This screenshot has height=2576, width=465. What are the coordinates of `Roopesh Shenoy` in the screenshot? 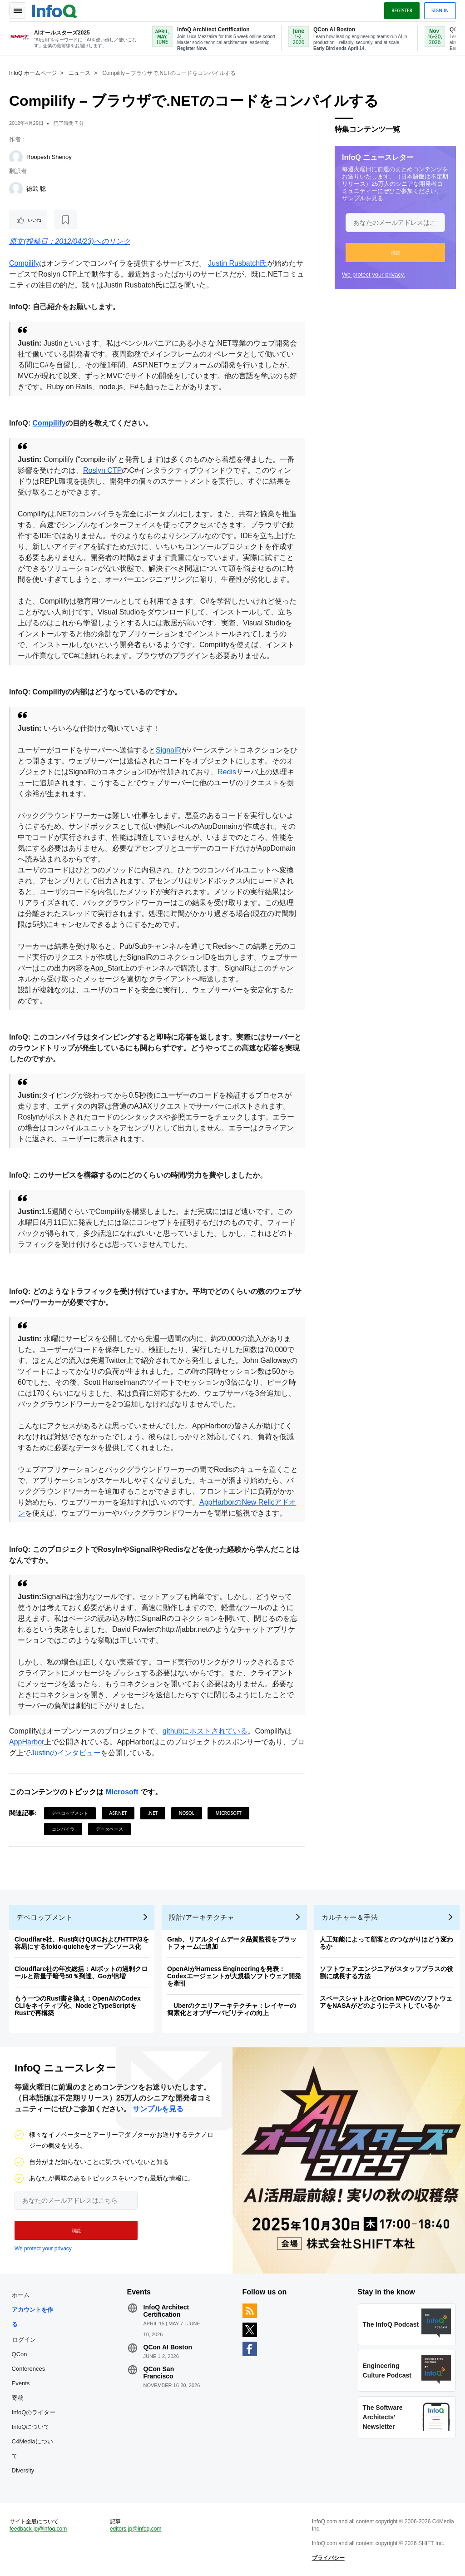 It's located at (49, 157).